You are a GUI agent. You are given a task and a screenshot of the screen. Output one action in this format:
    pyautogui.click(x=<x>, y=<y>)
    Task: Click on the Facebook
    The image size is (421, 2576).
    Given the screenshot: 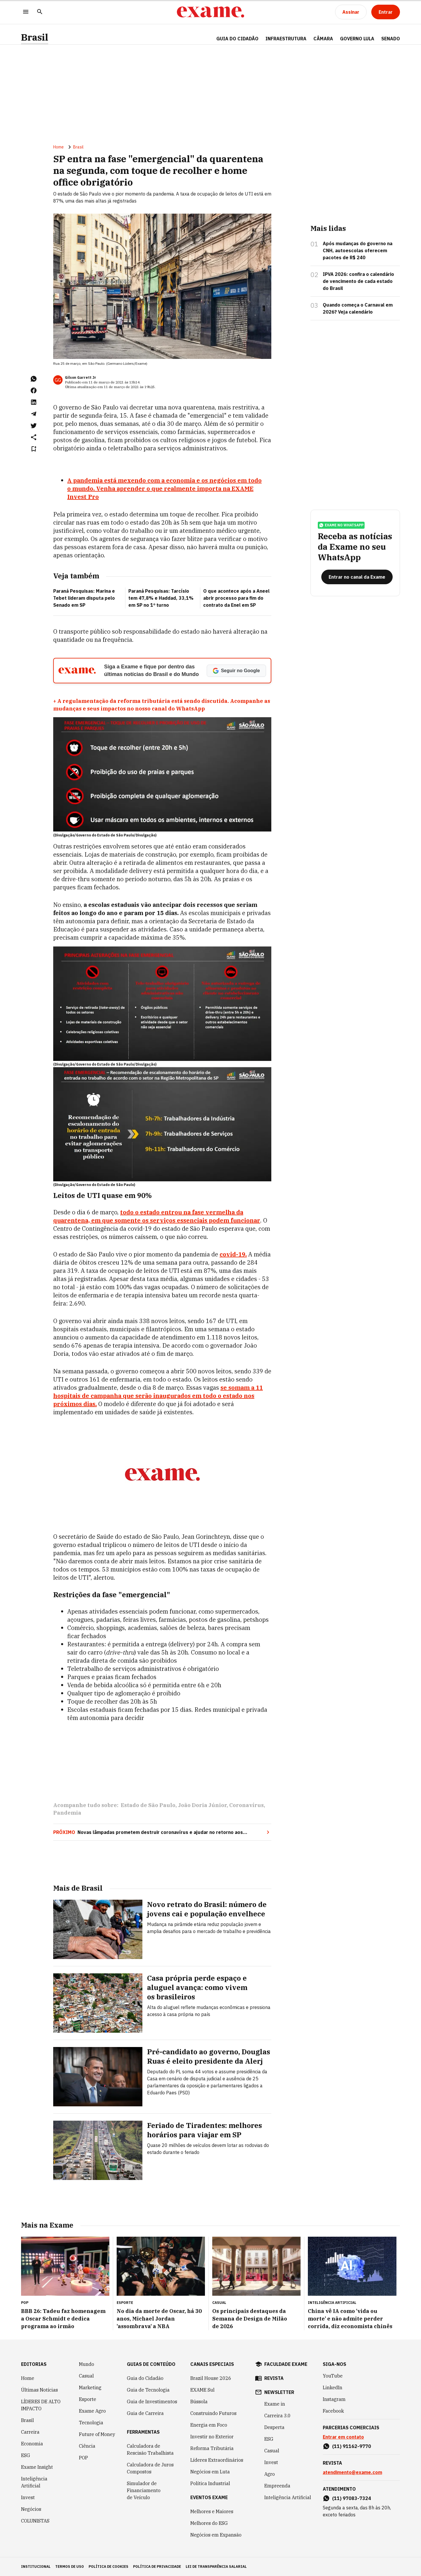 What is the action you would take?
    pyautogui.click(x=333, y=2411)
    